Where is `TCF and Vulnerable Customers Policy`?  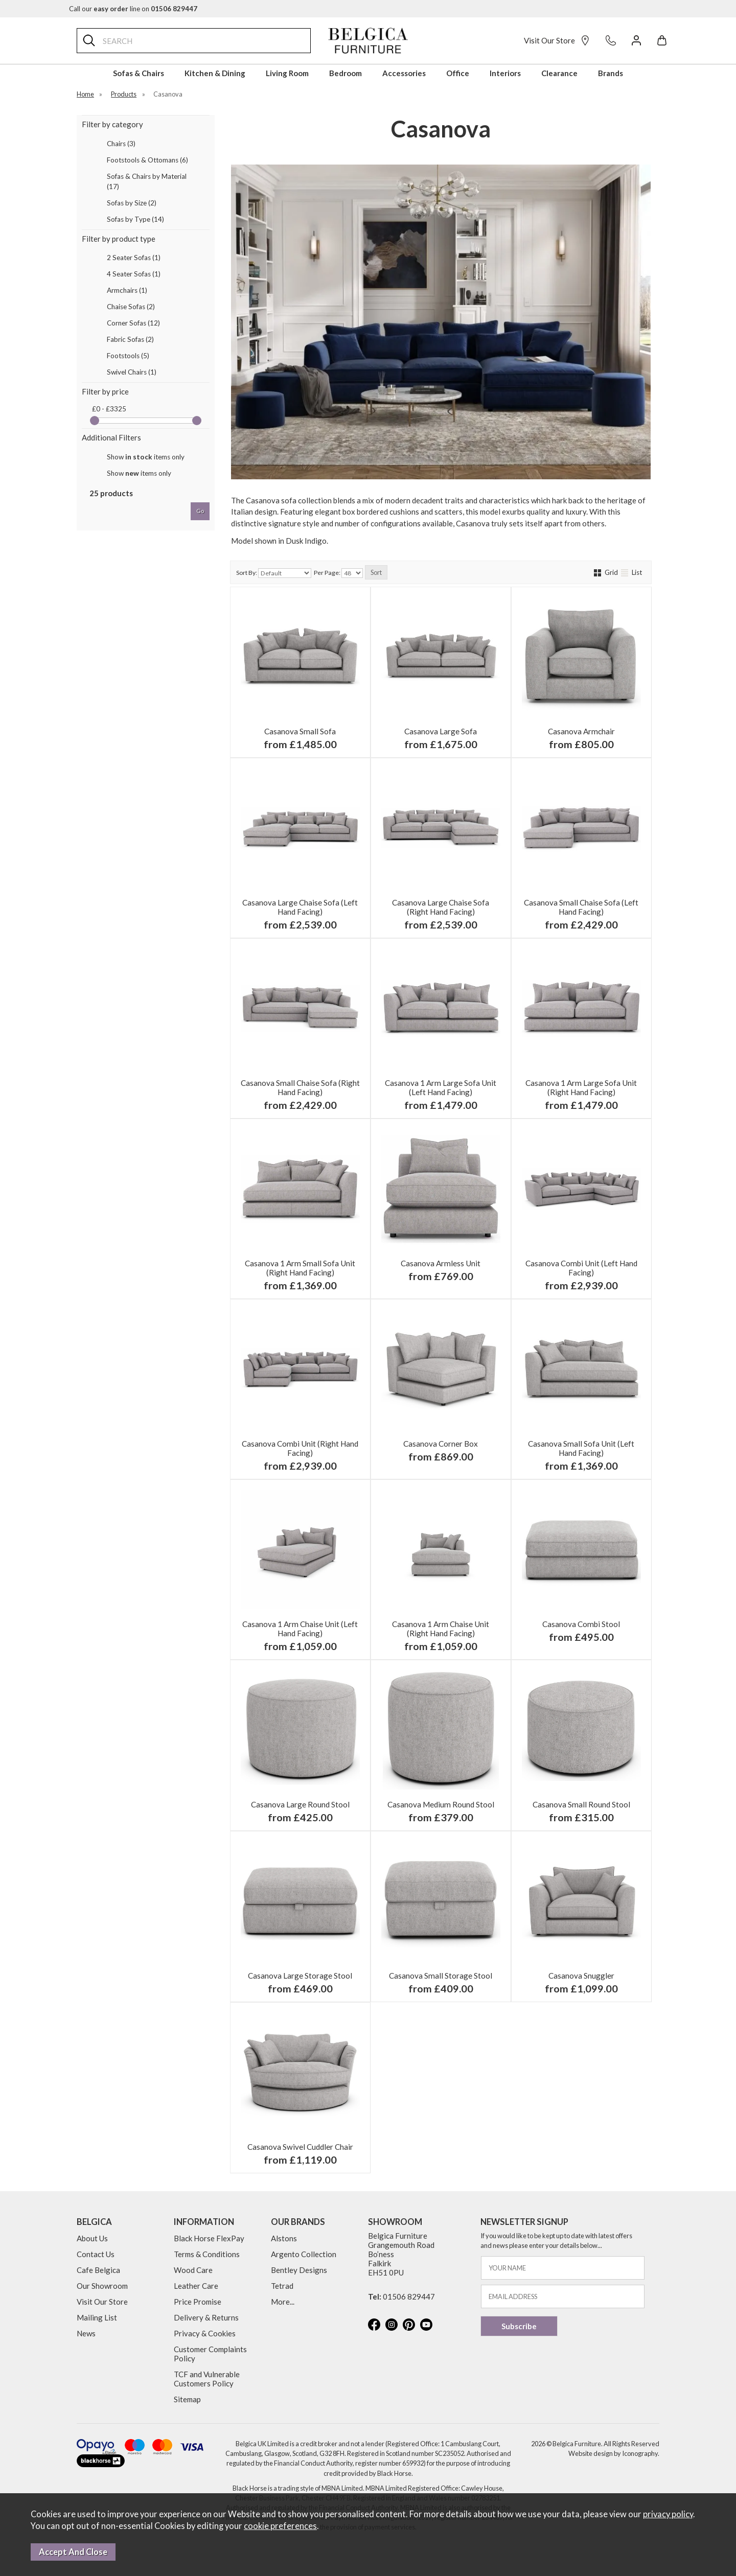 TCF and Vulnerable Customers Policy is located at coordinates (207, 2379).